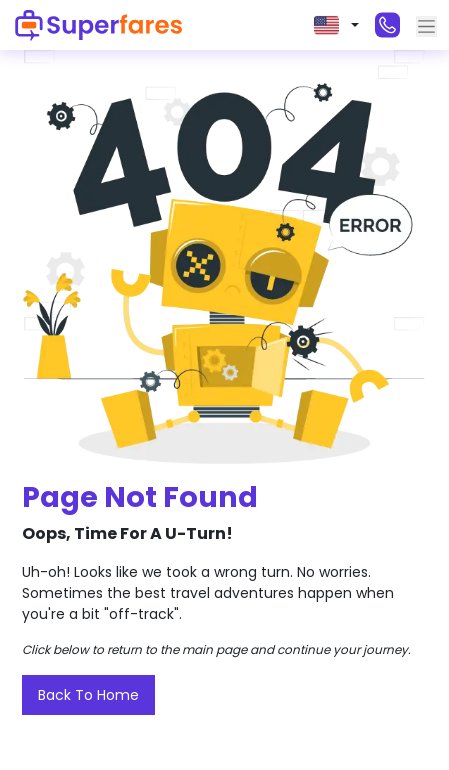  I want to click on [Toggle navigation], so click(426, 26).